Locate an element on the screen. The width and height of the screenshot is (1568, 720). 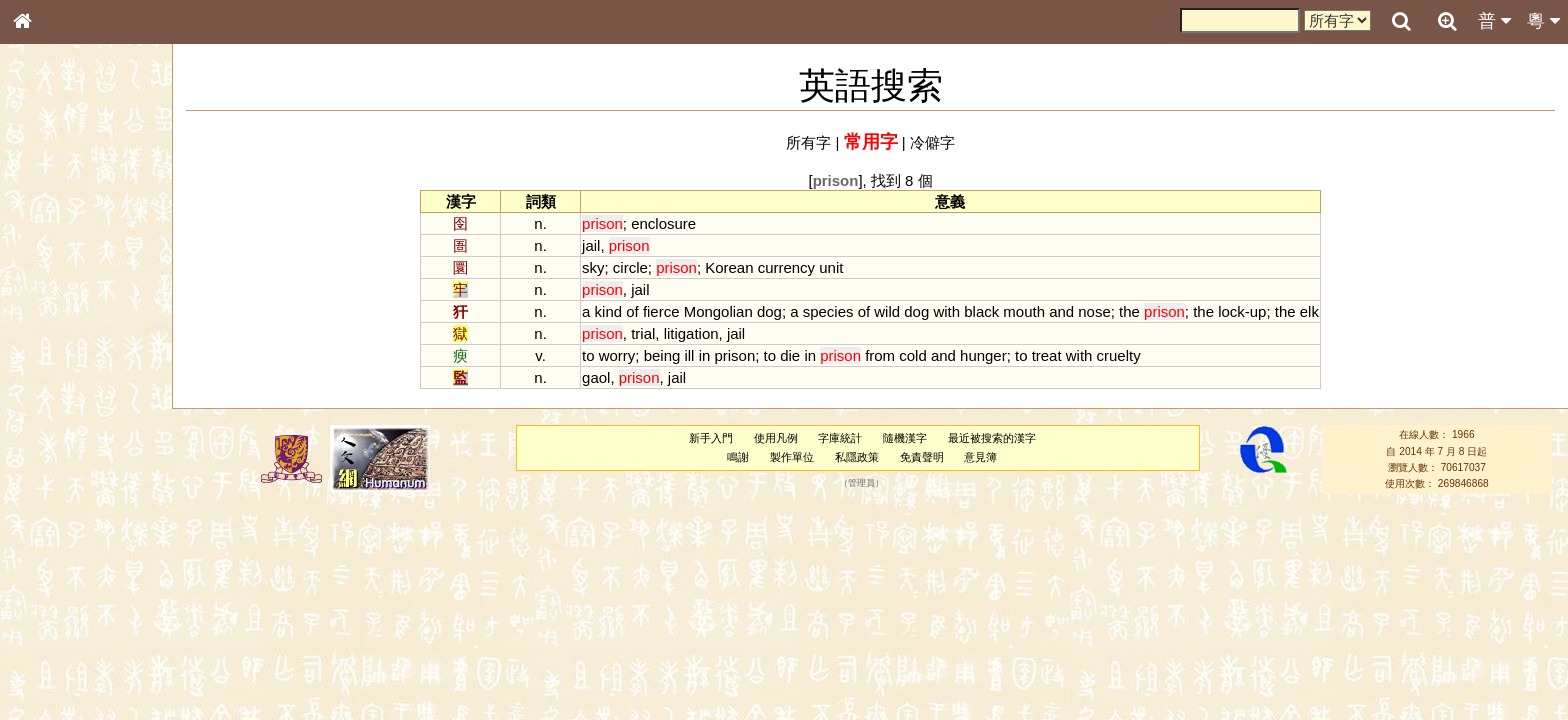
使用凡例 is located at coordinates (776, 438).